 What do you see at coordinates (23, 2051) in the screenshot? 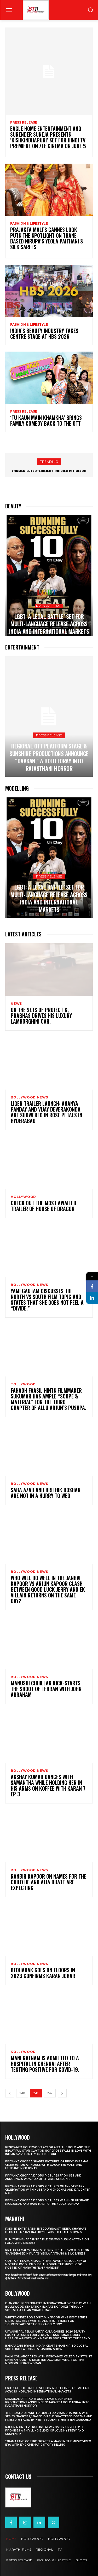
I see `Kollywood` at bounding box center [23, 2051].